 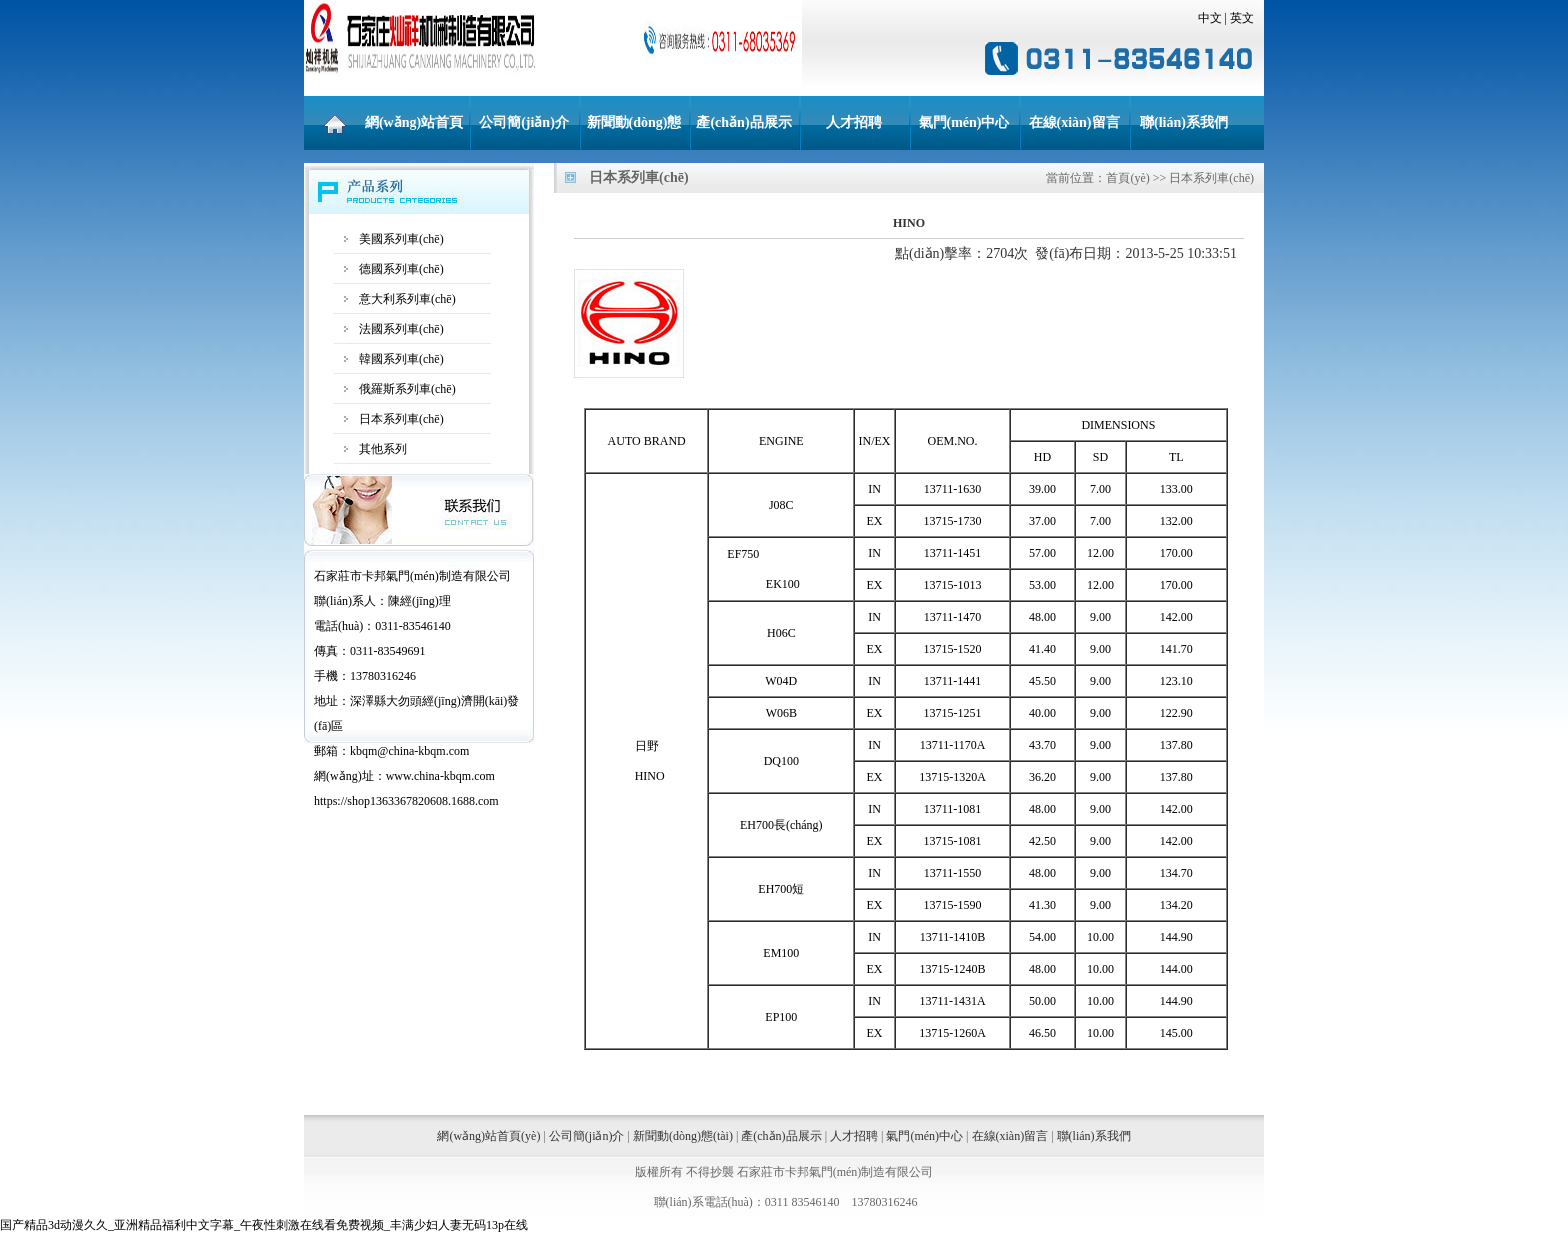 I want to click on 日本系列車(chē), so click(x=401, y=419).